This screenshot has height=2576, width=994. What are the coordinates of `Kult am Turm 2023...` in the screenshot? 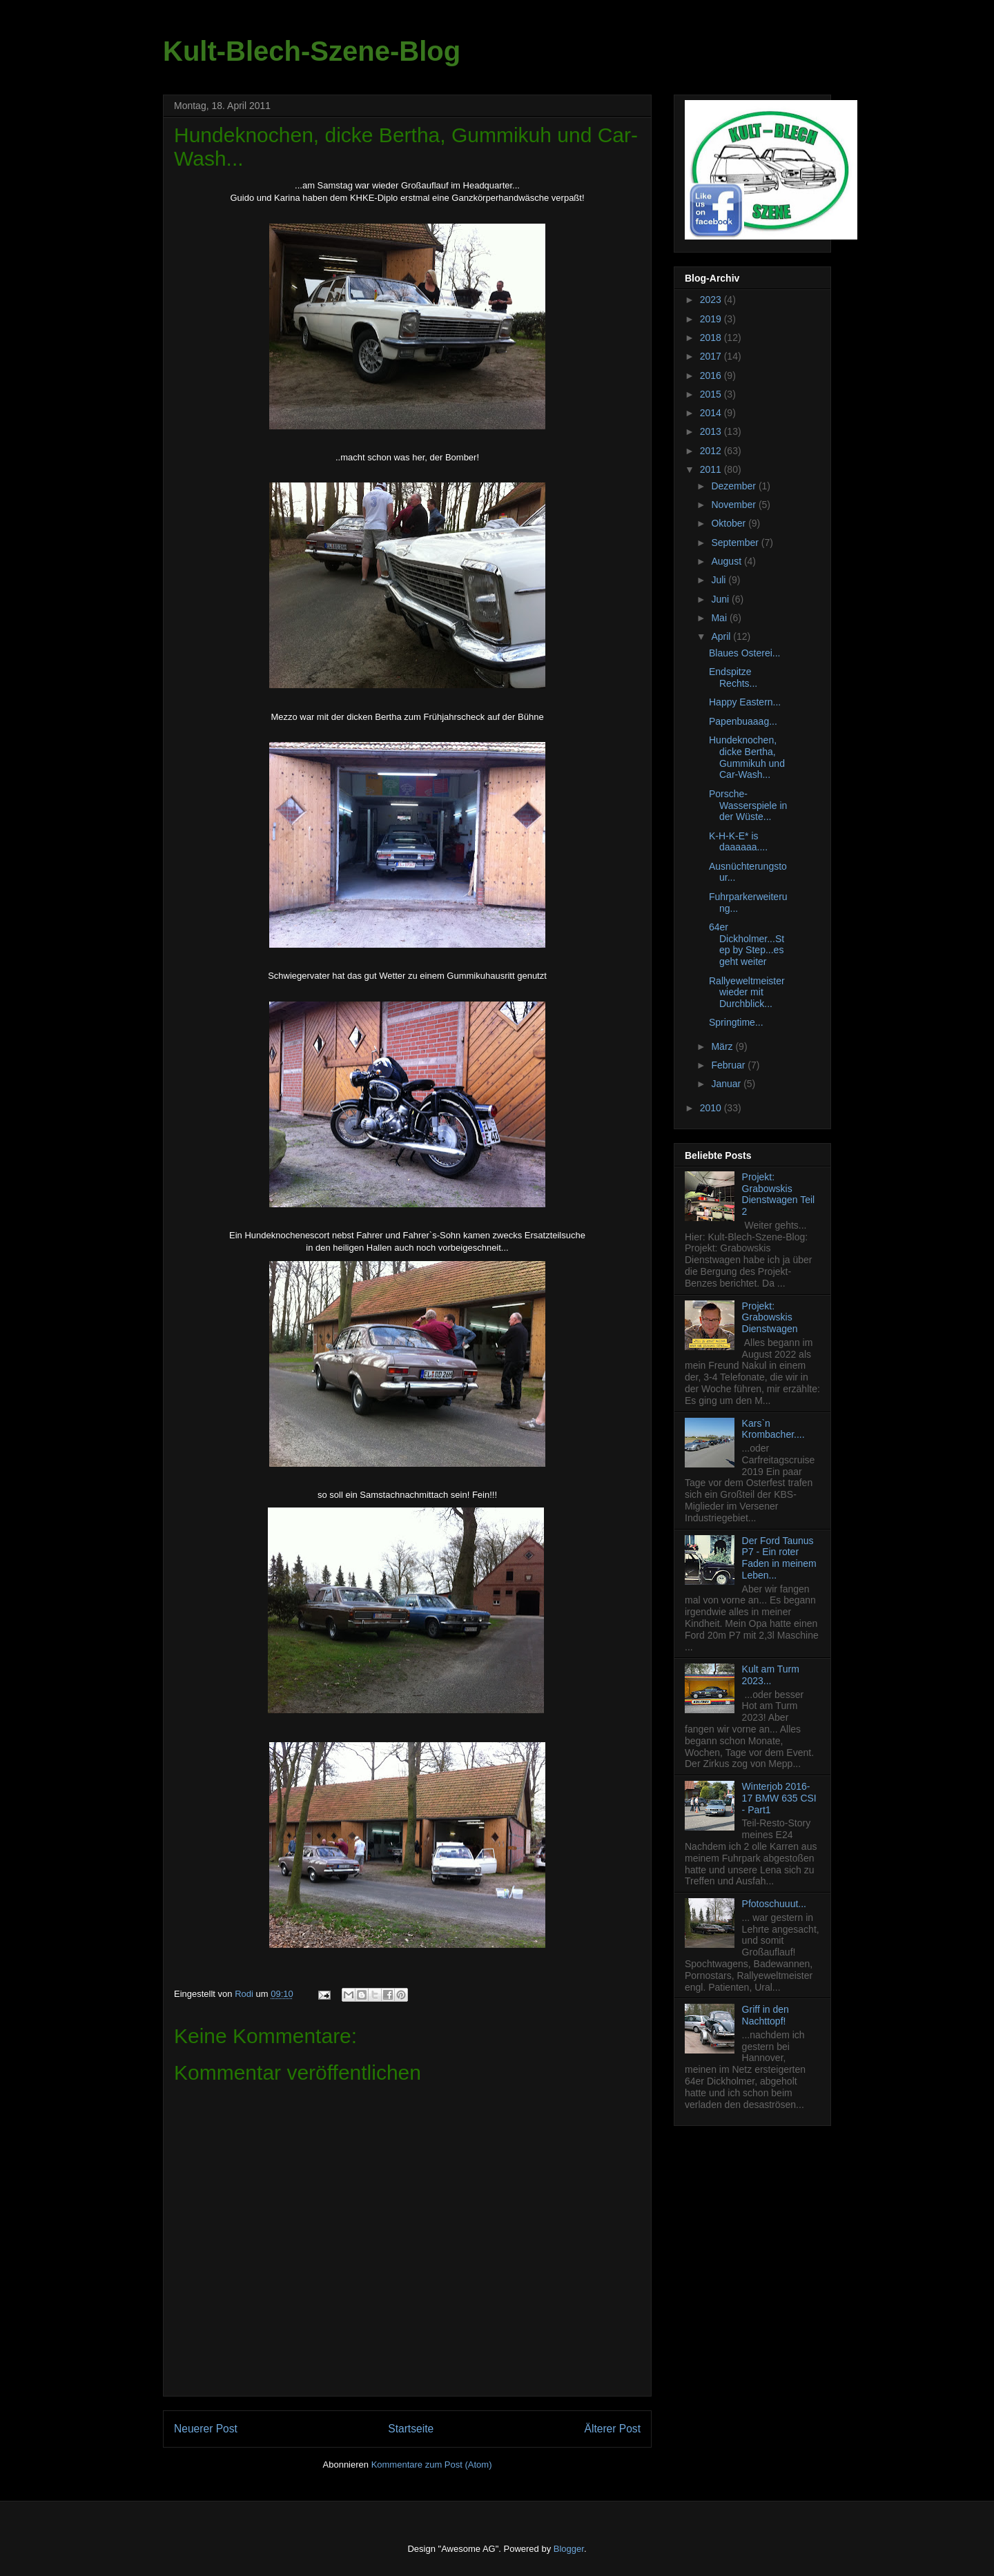 It's located at (770, 1674).